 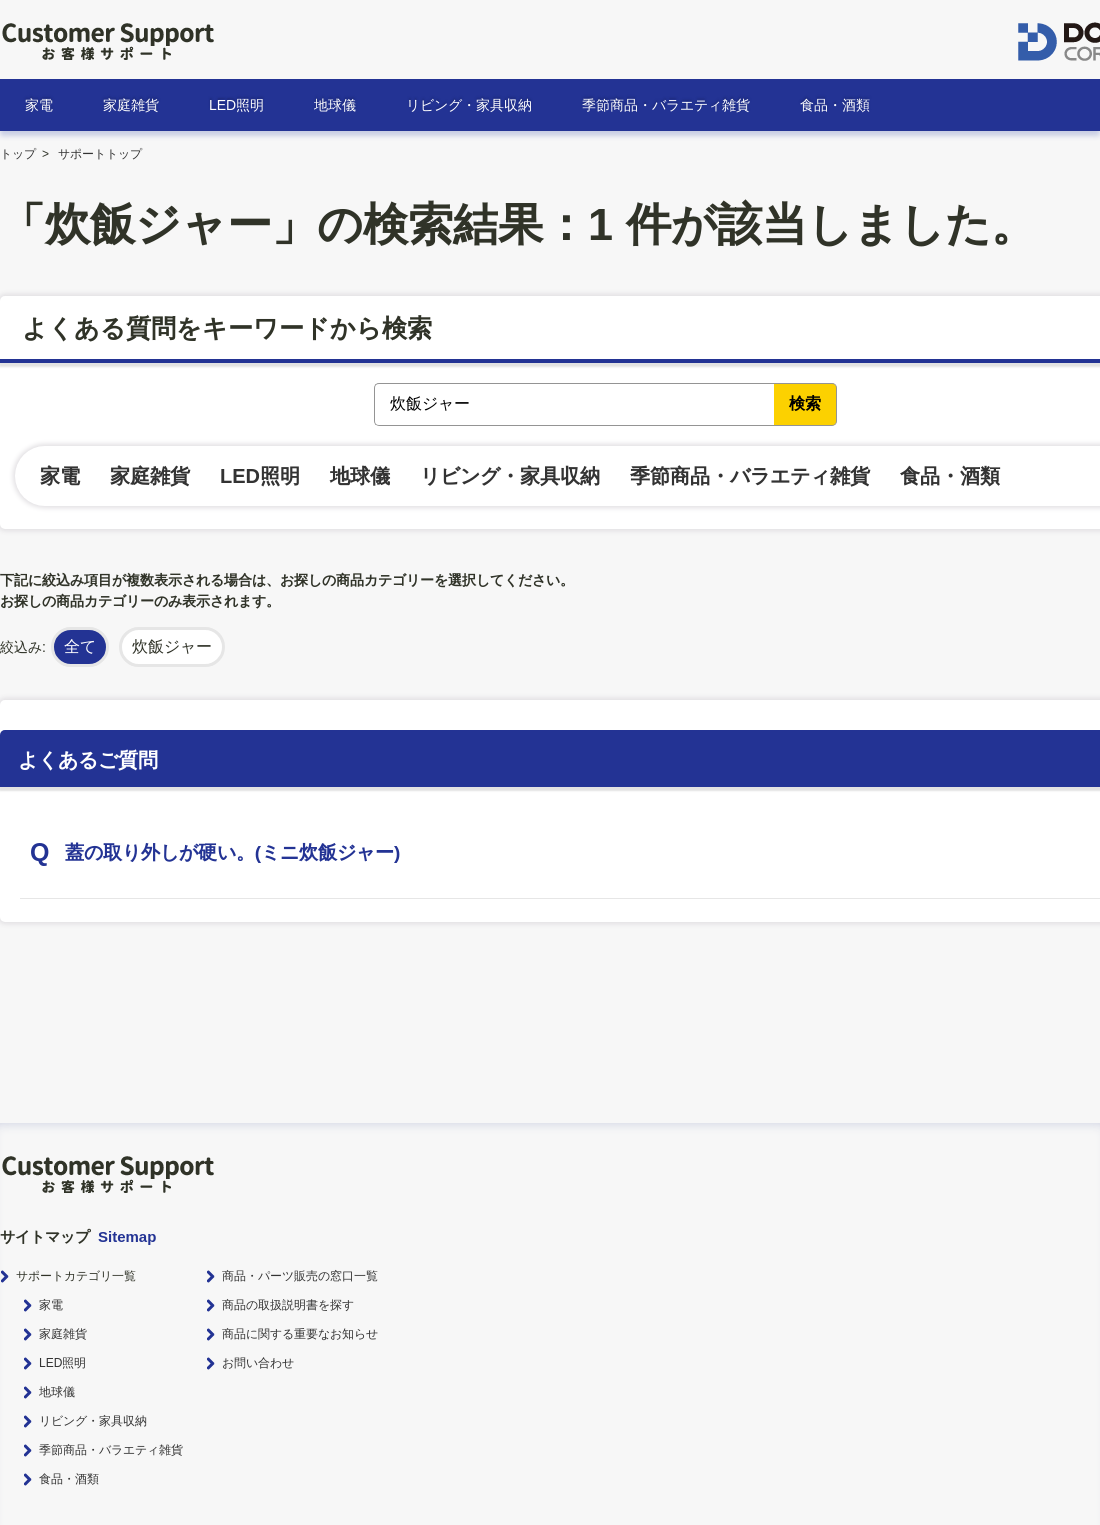 I want to click on 家電, so click(x=39, y=105).